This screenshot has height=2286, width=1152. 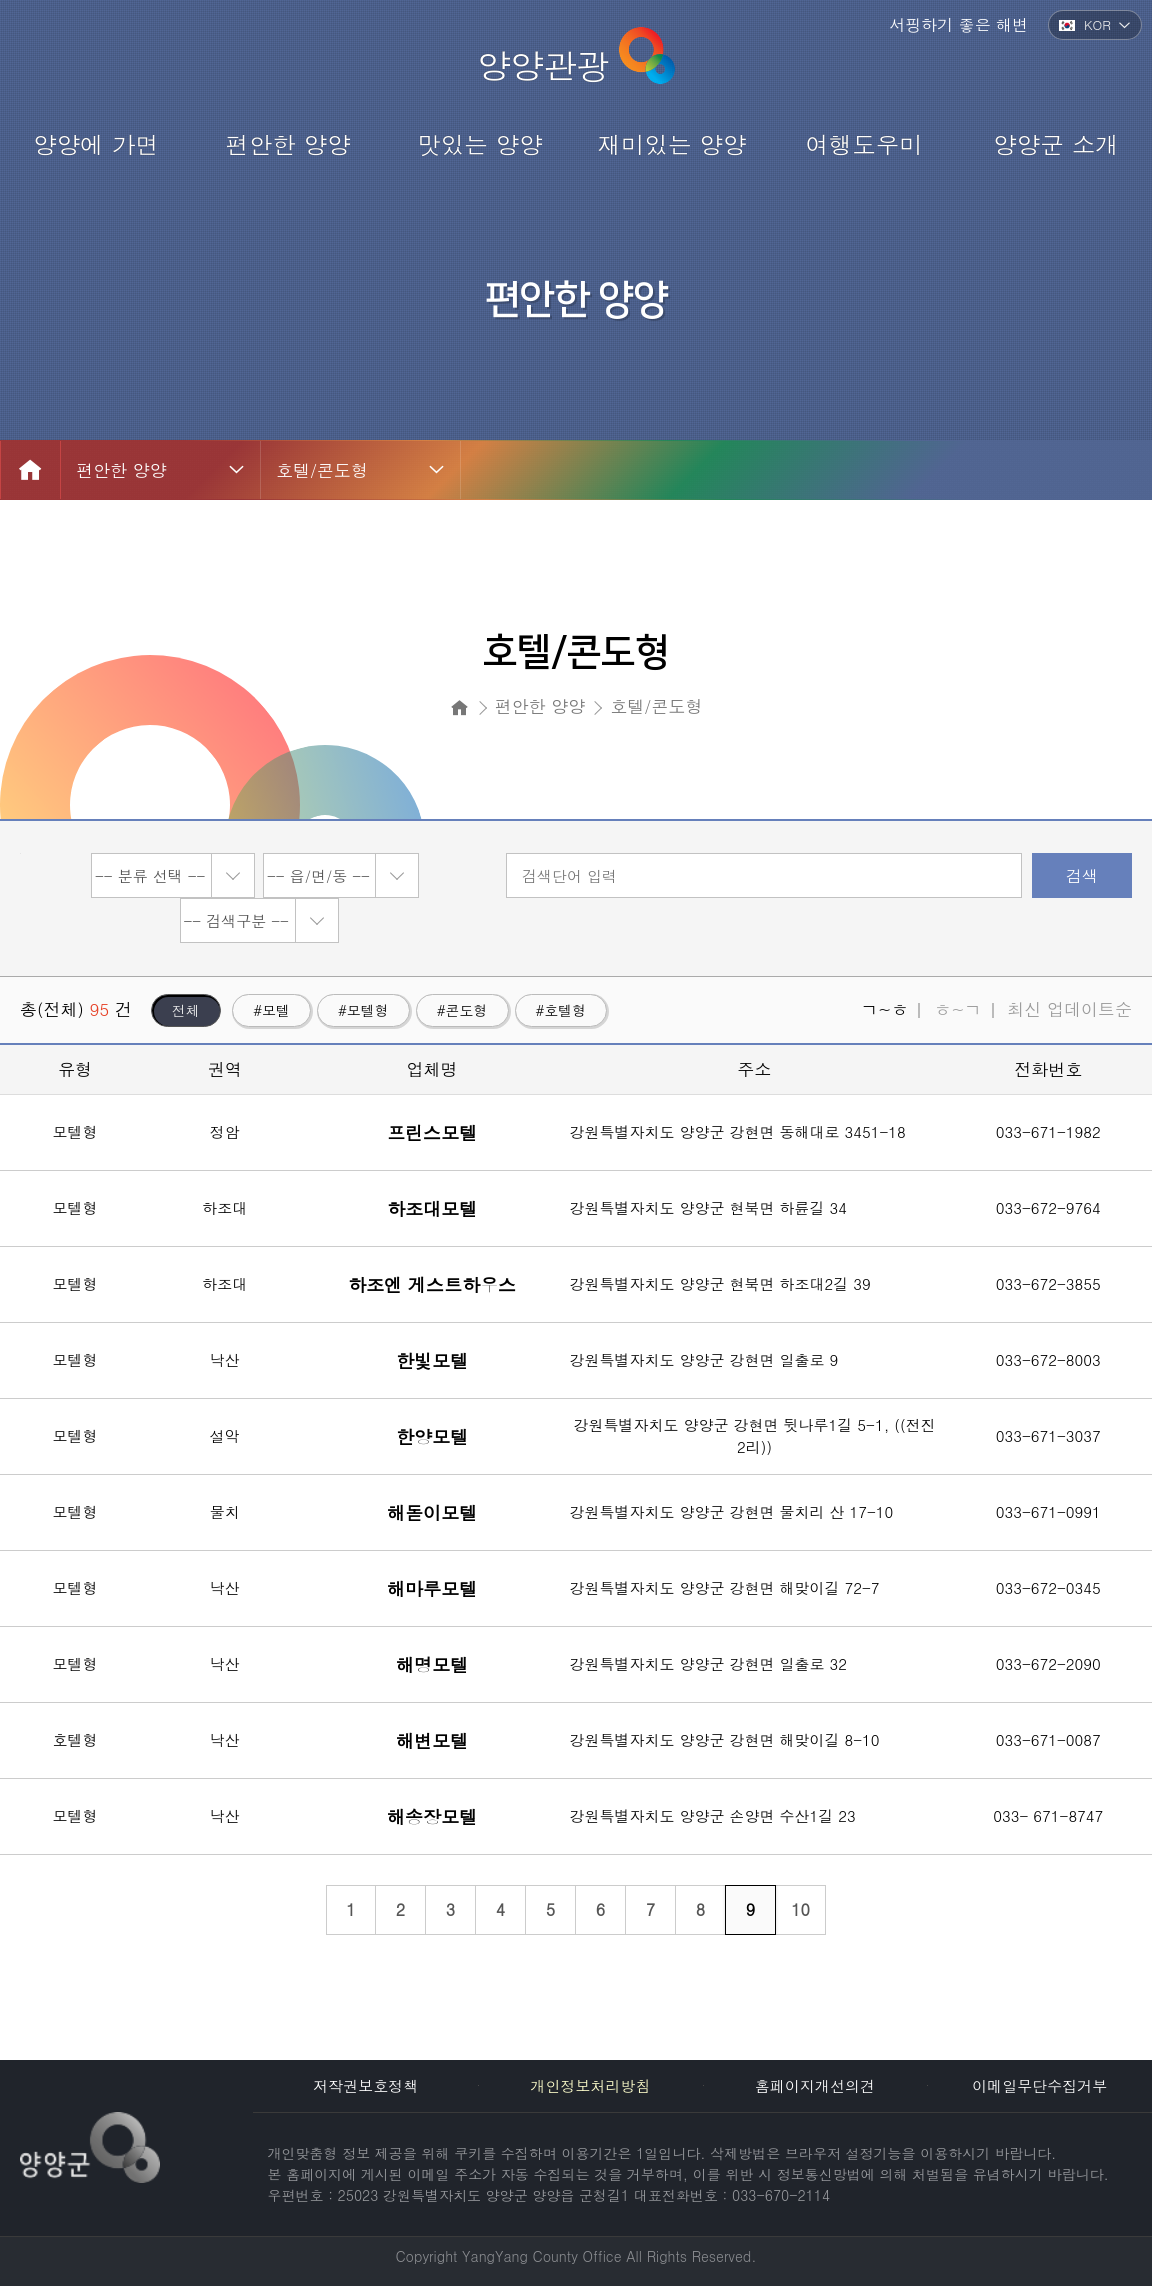 I want to click on 홈페이지개선의견, so click(x=815, y=2085).